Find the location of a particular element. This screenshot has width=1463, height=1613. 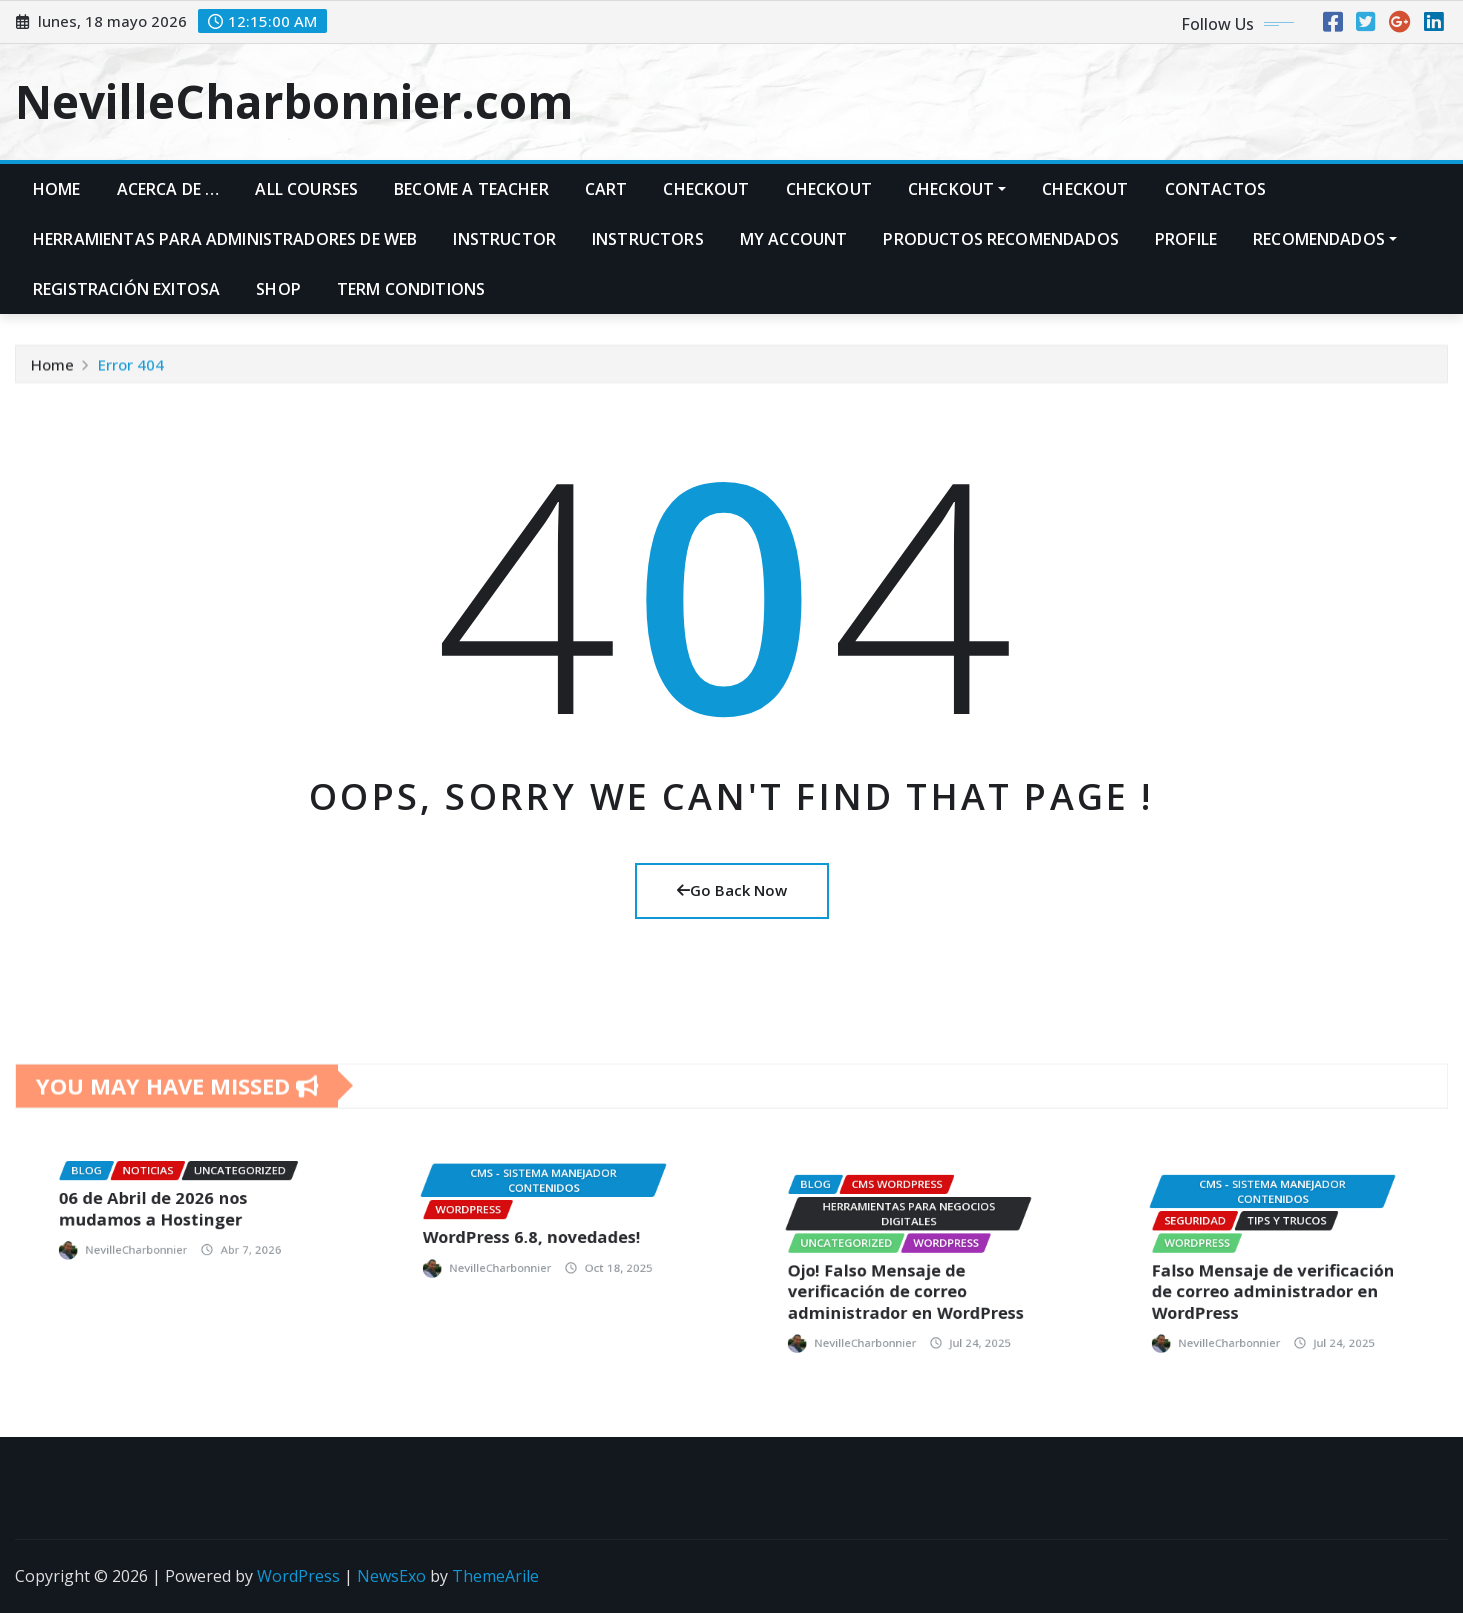

Recomendados is located at coordinates (1325, 239).